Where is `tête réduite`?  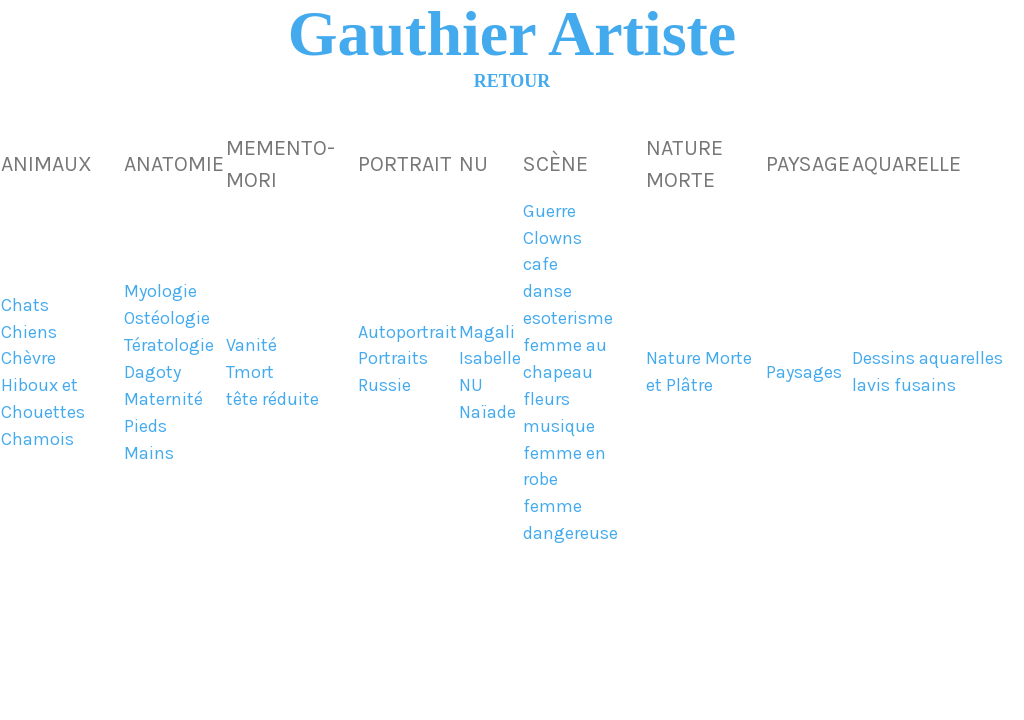 tête réduite is located at coordinates (272, 399).